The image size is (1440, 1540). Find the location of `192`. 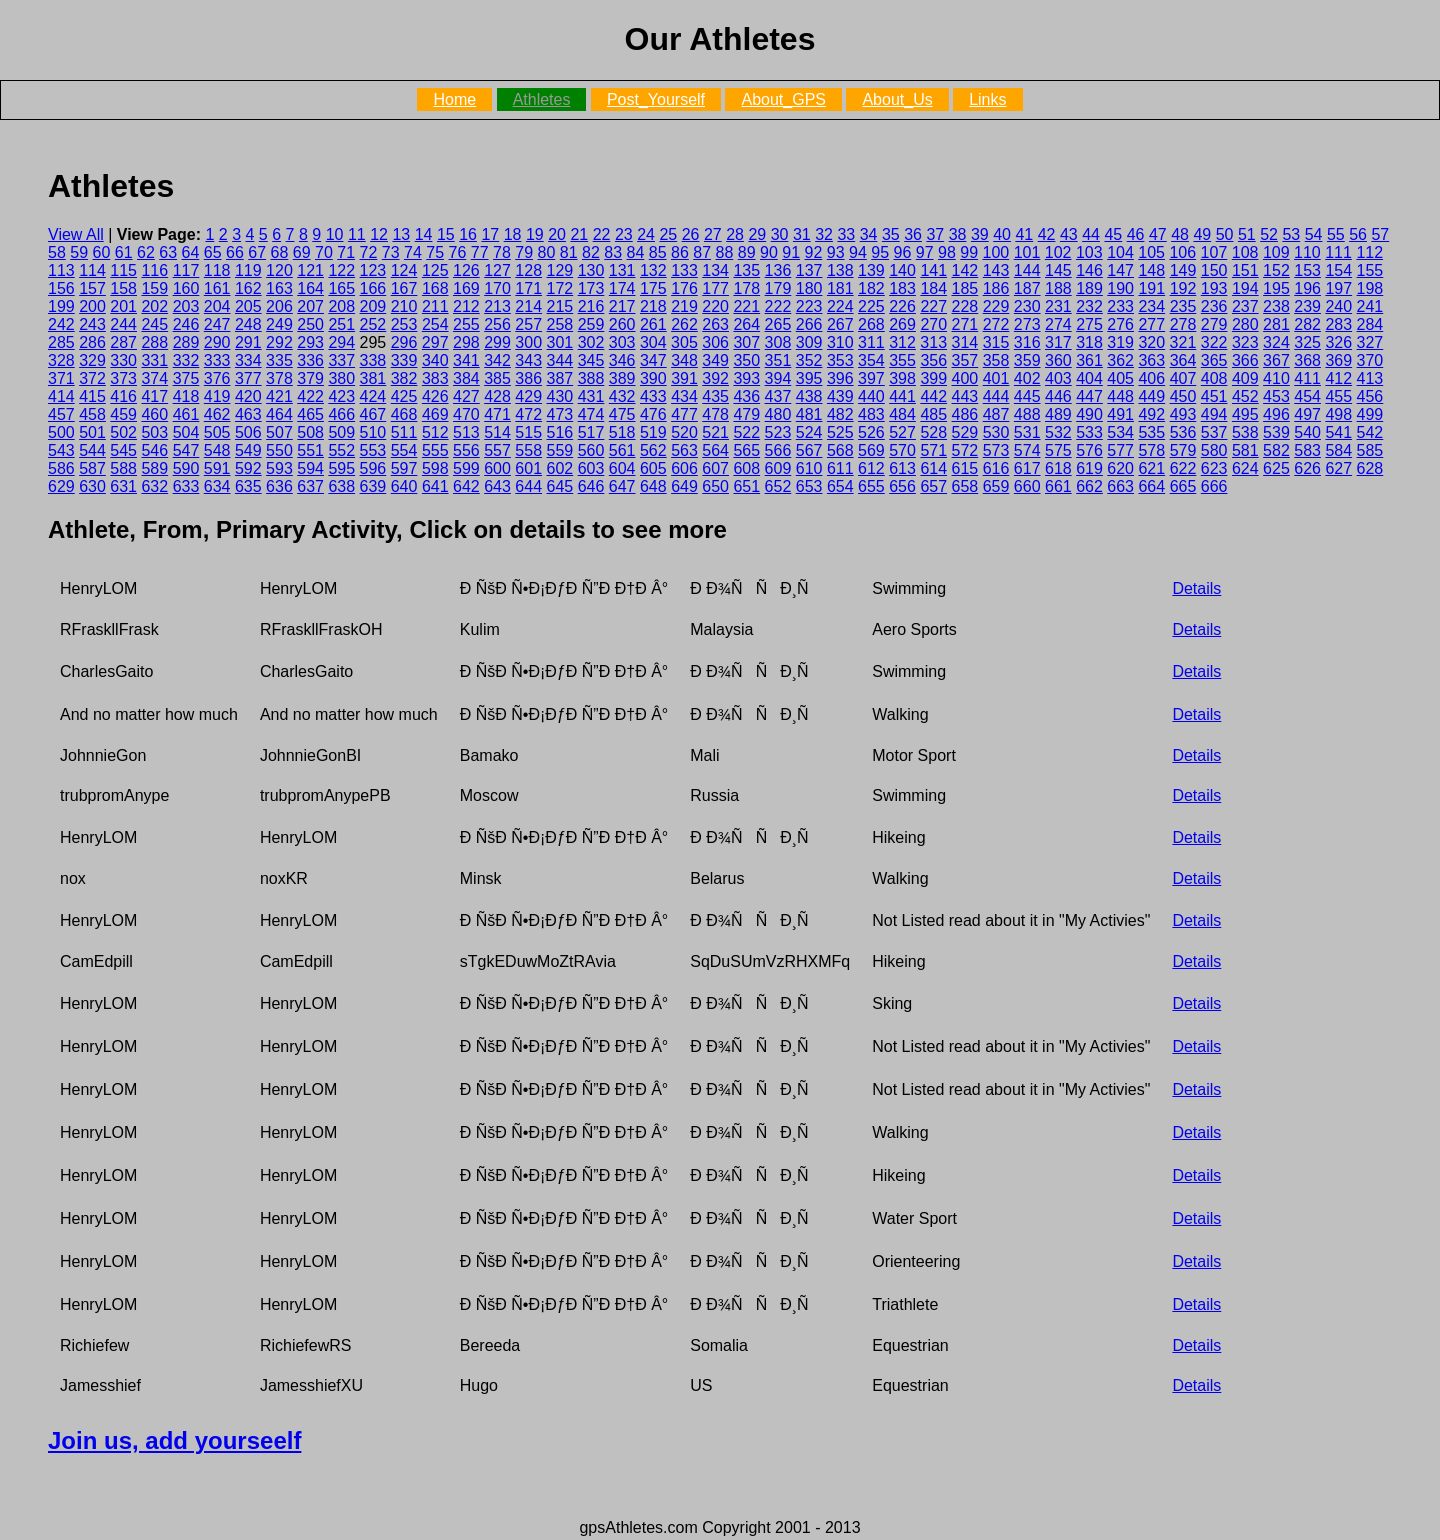

192 is located at coordinates (1183, 288).